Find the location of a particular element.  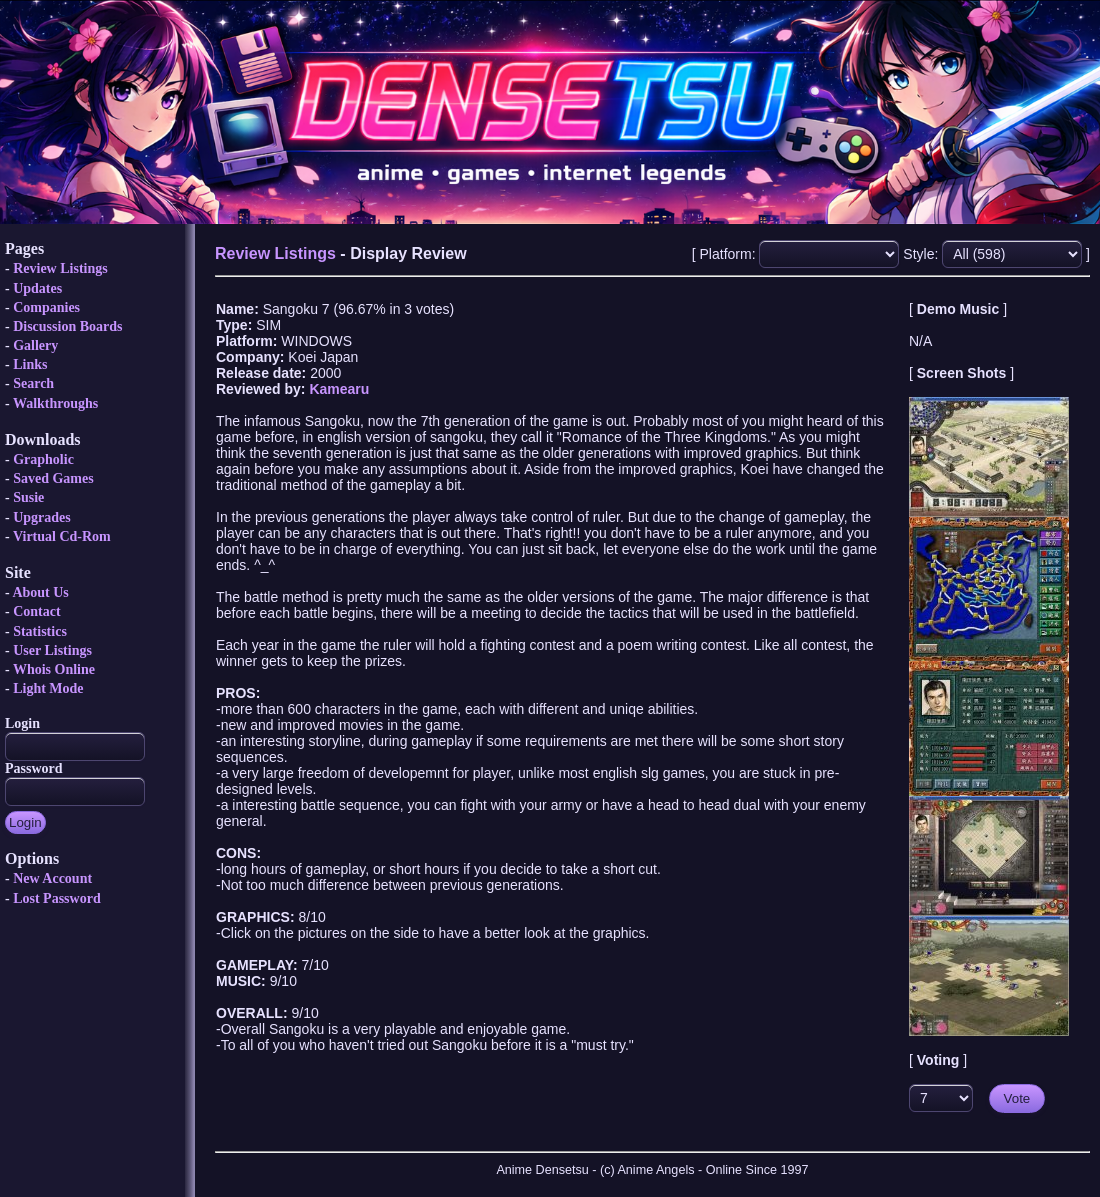

Grapholic is located at coordinates (43, 459).